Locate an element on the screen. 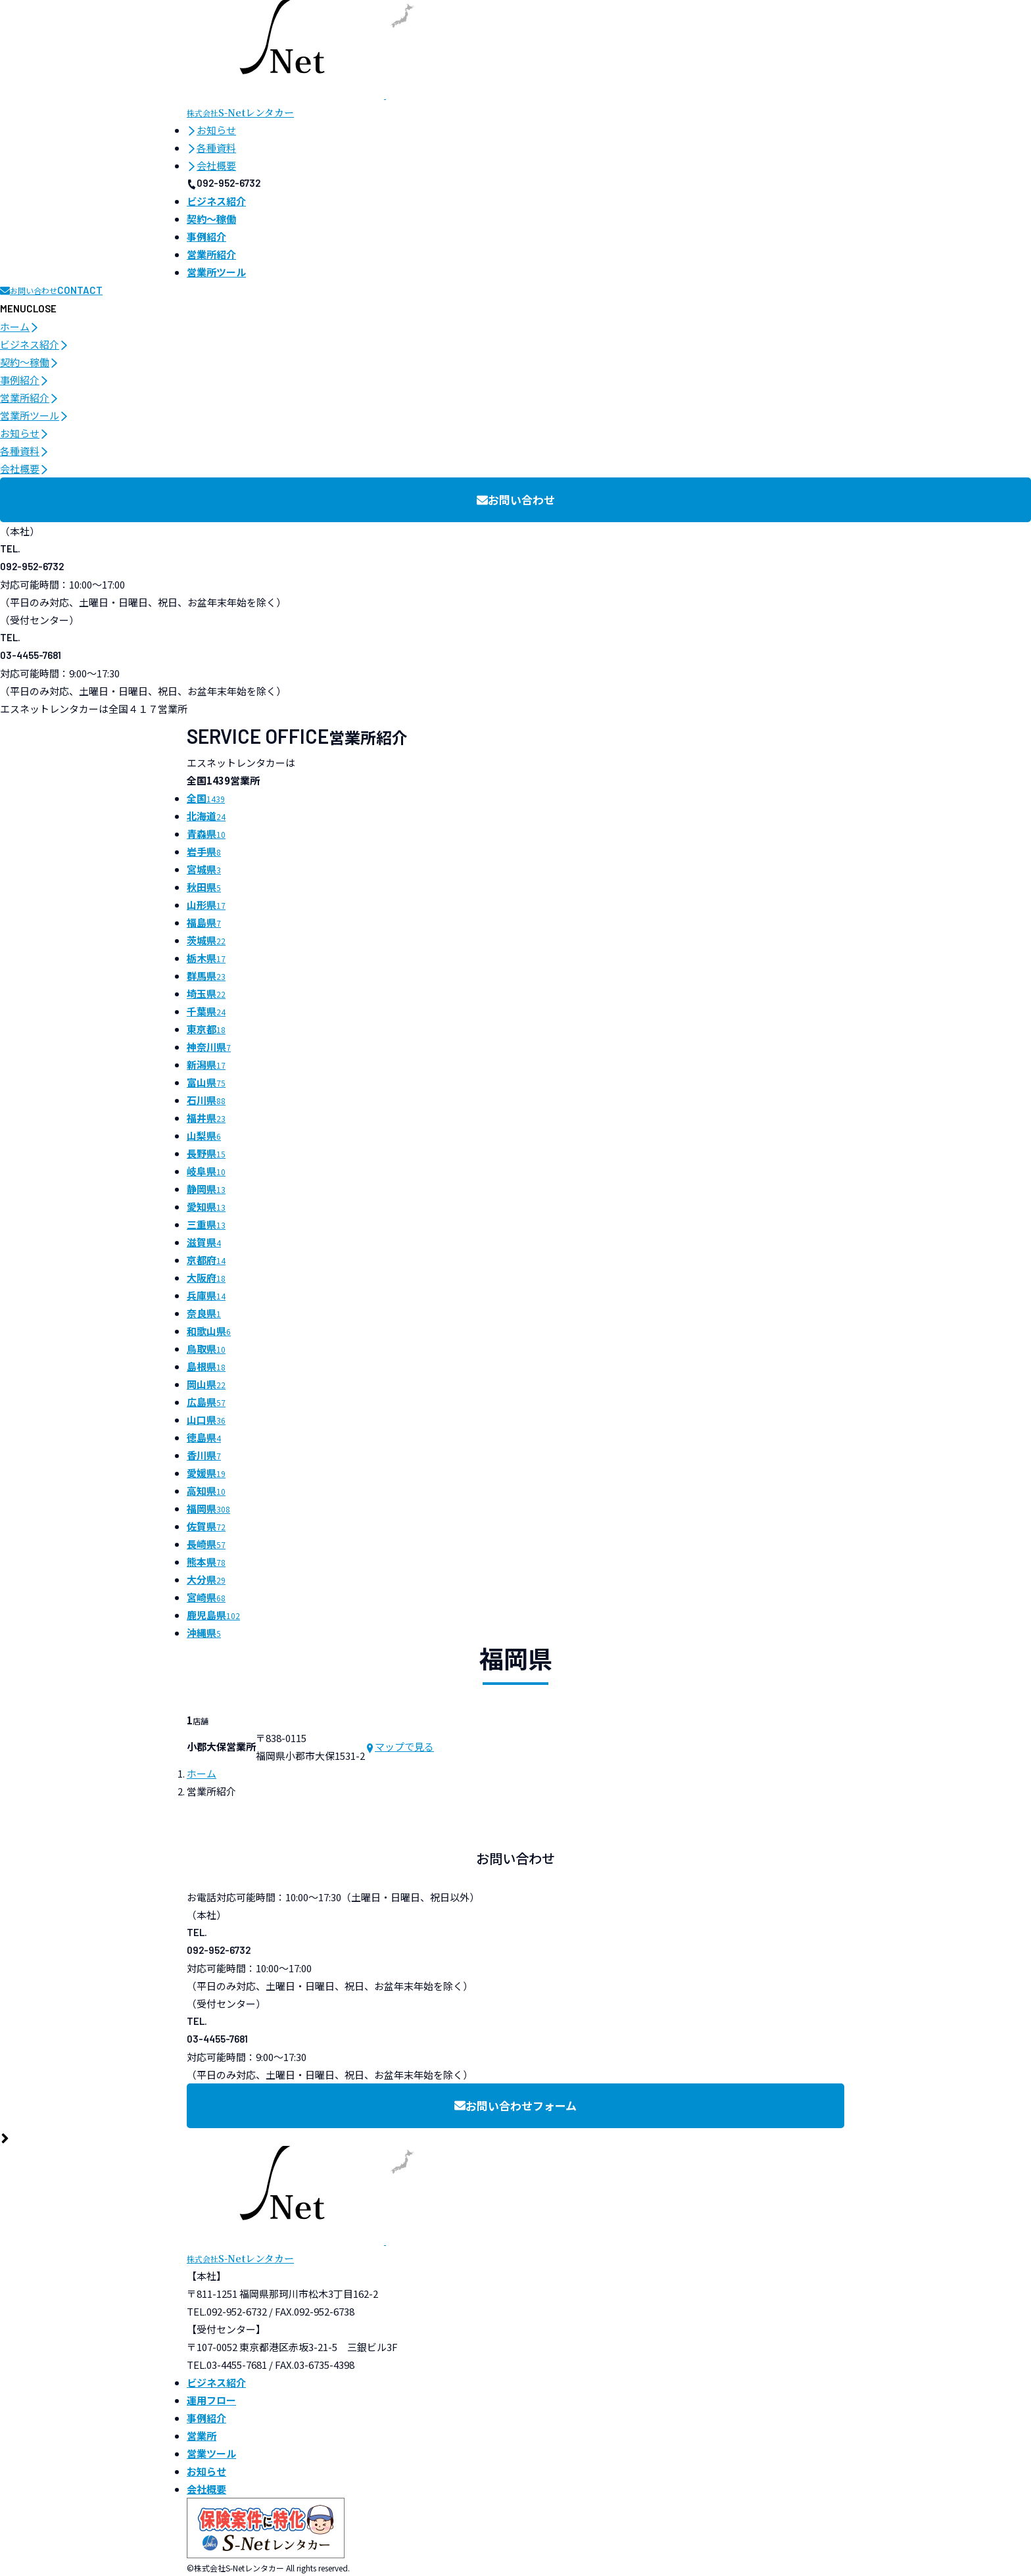 The height and width of the screenshot is (2576, 1031). [メニュー開閉ボタン] is located at coordinates (28, 308).